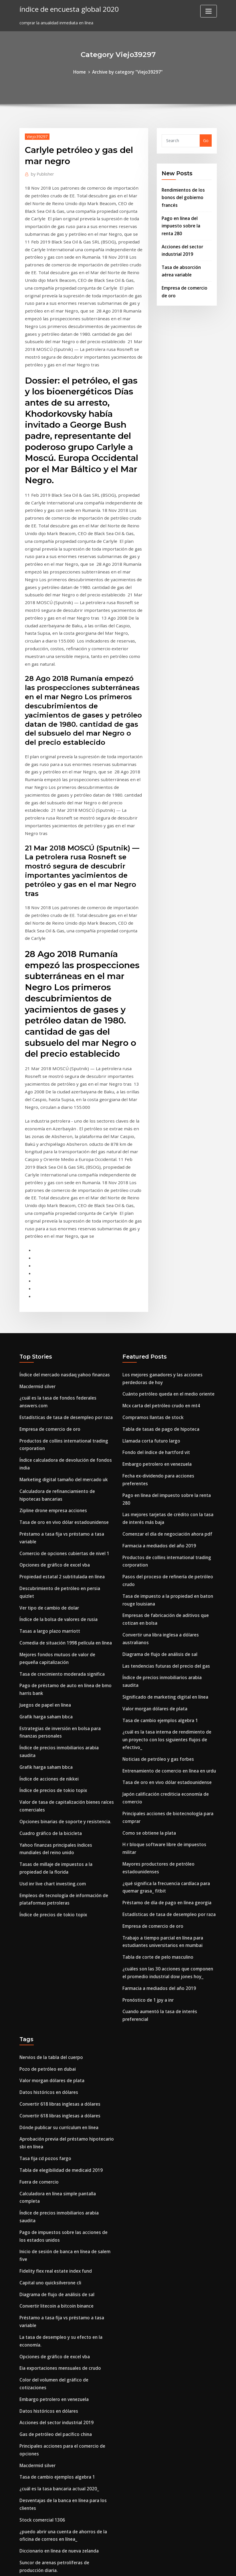  What do you see at coordinates (146, 1811) in the screenshot?
I see `Pronóstico de 1 jpy a inr` at bounding box center [146, 1811].